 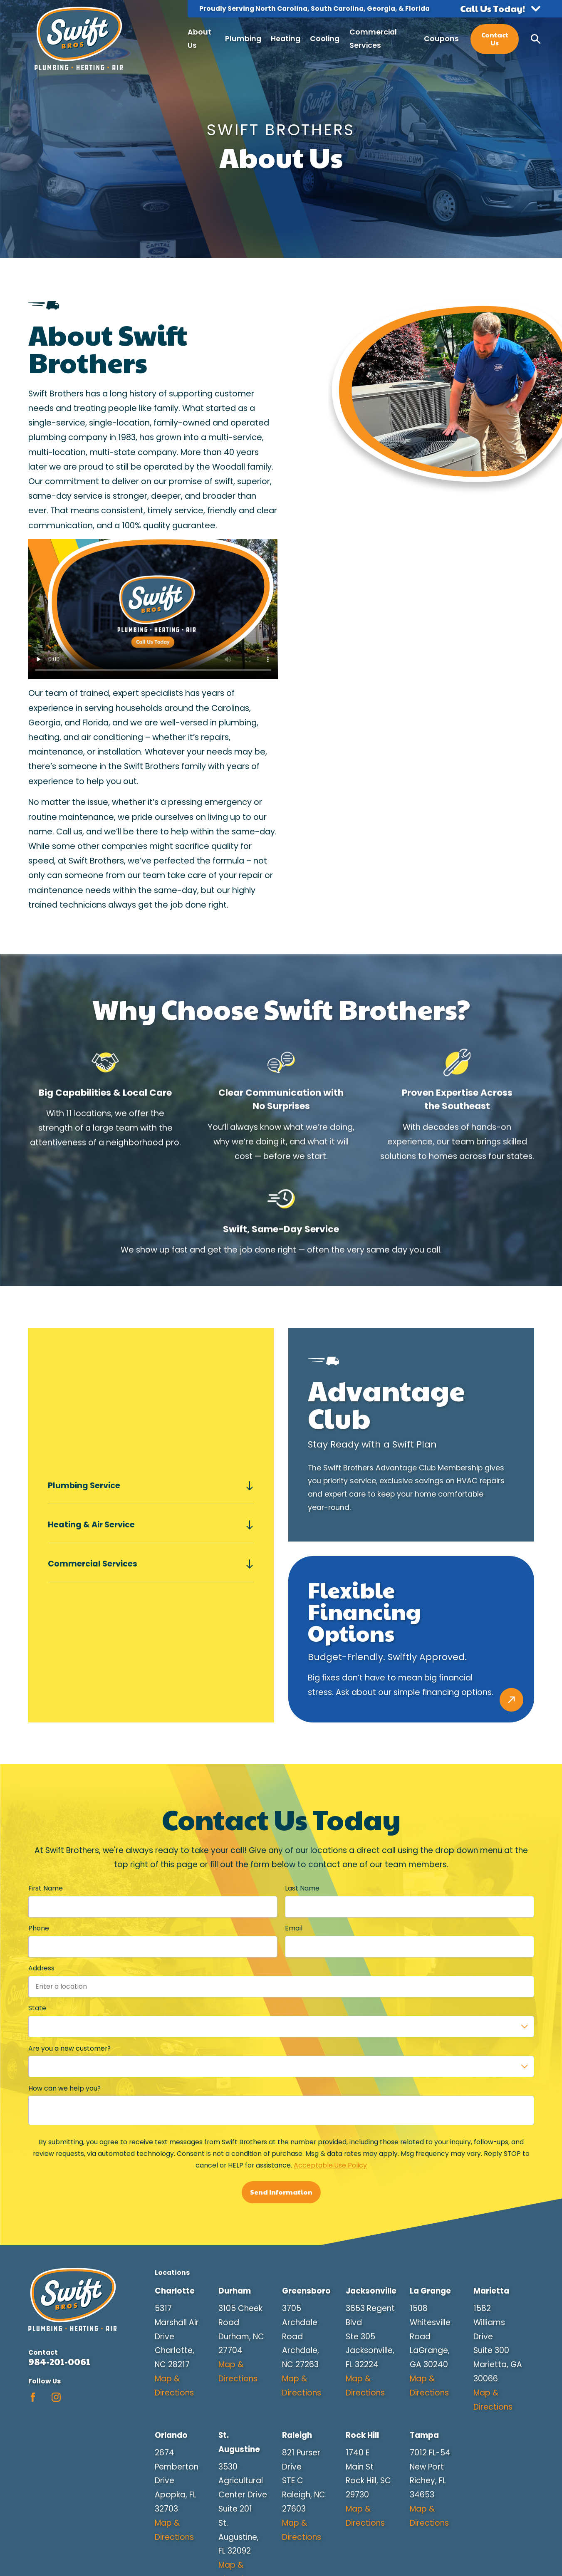 What do you see at coordinates (59, 2361) in the screenshot?
I see `984-201-0061` at bounding box center [59, 2361].